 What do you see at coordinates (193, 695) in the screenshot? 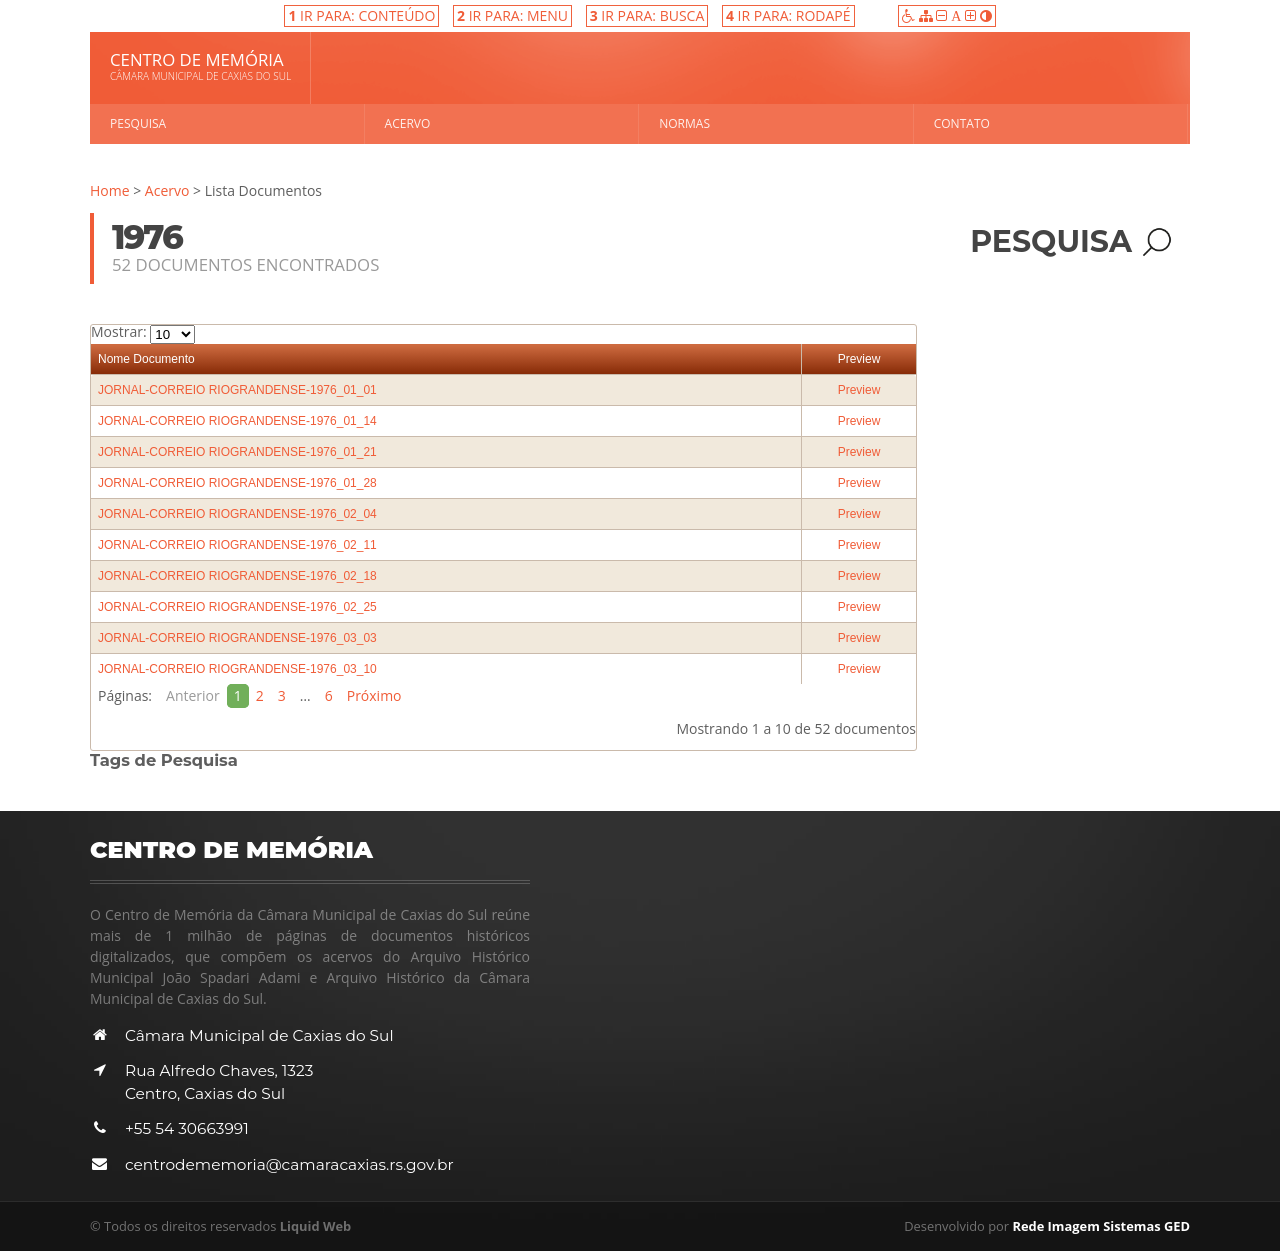
I see `Anterior` at bounding box center [193, 695].